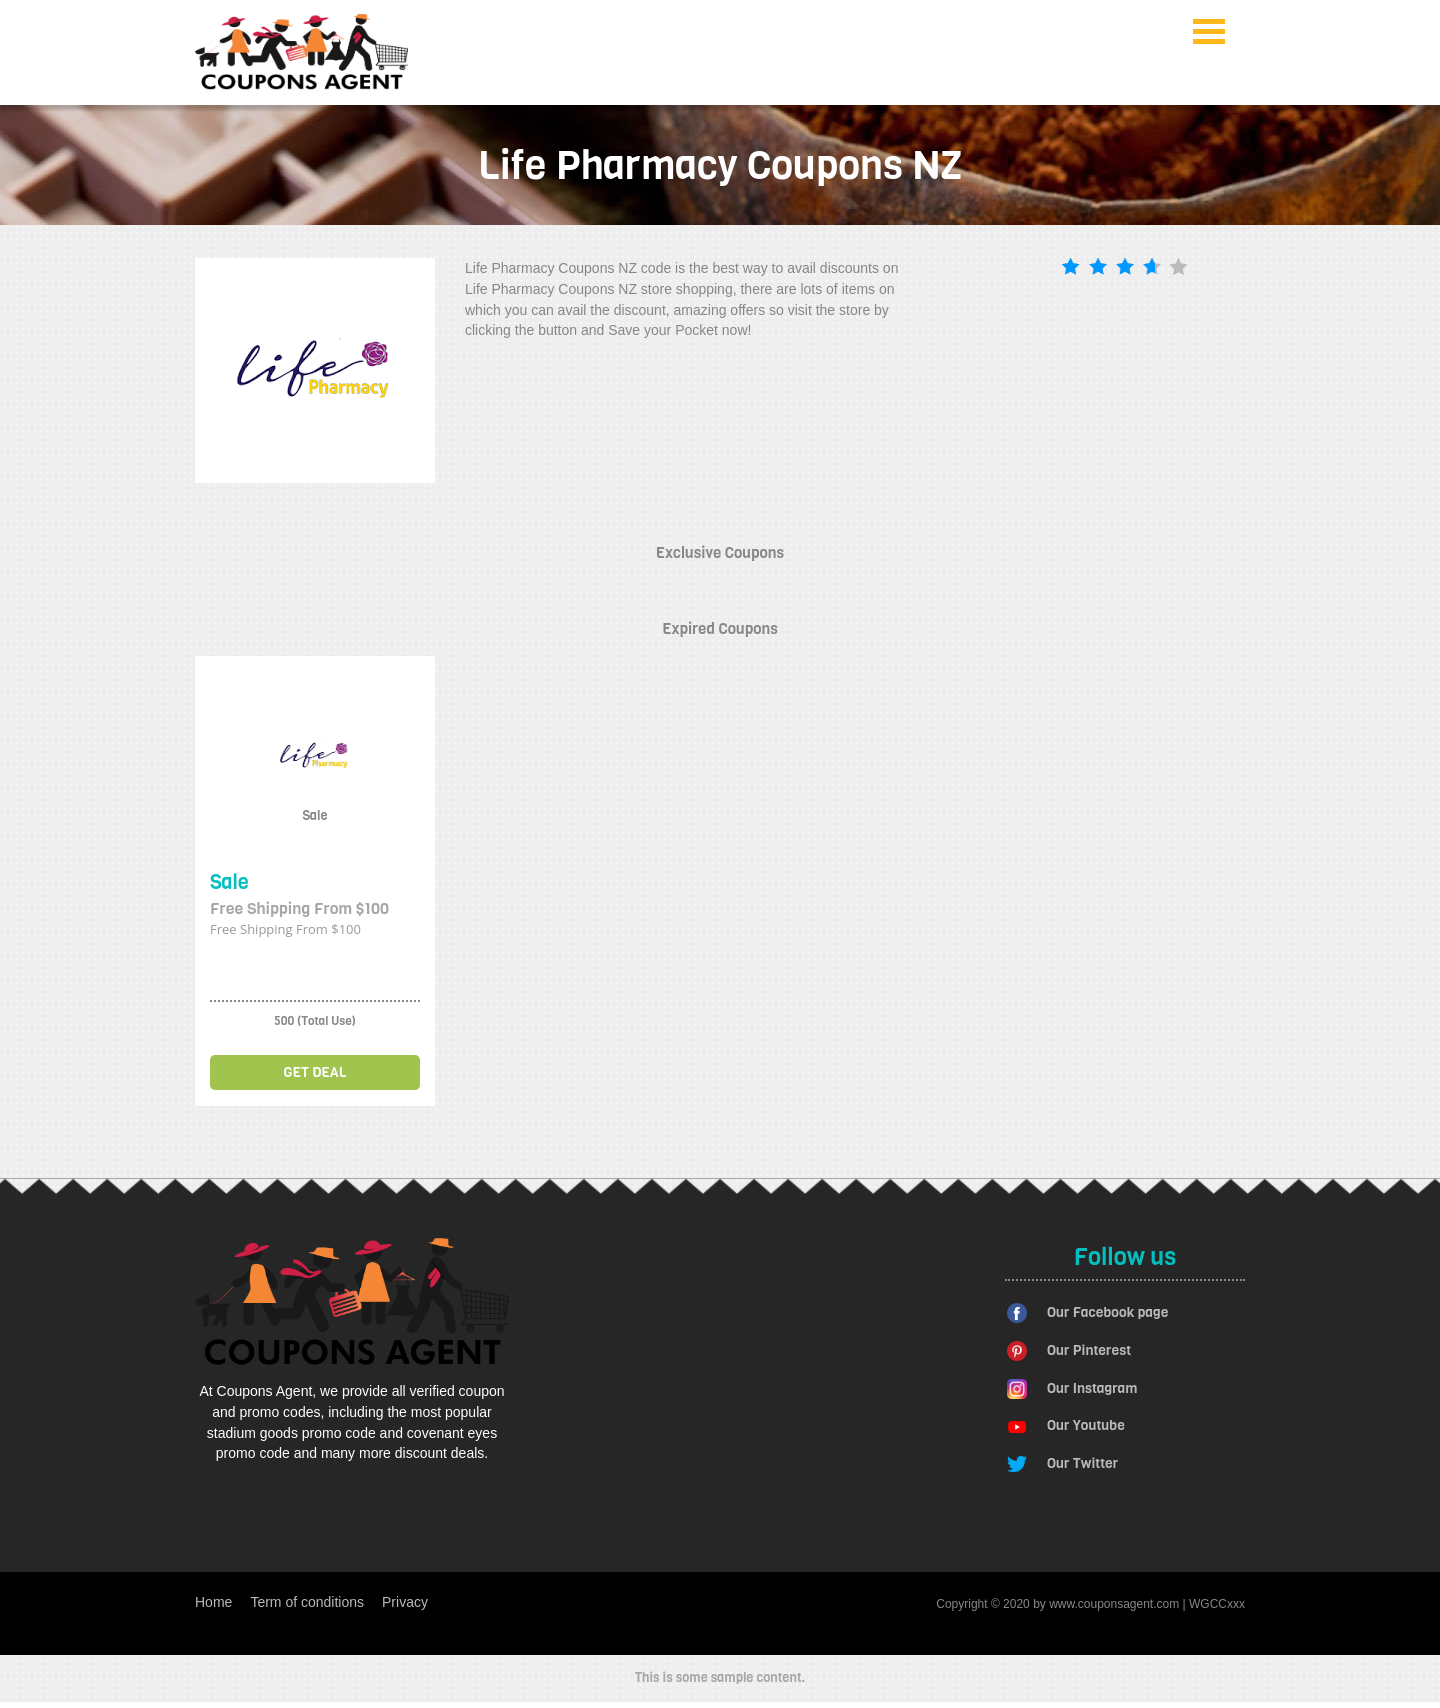 The image size is (1440, 1708). What do you see at coordinates (405, 1602) in the screenshot?
I see `Privacy` at bounding box center [405, 1602].